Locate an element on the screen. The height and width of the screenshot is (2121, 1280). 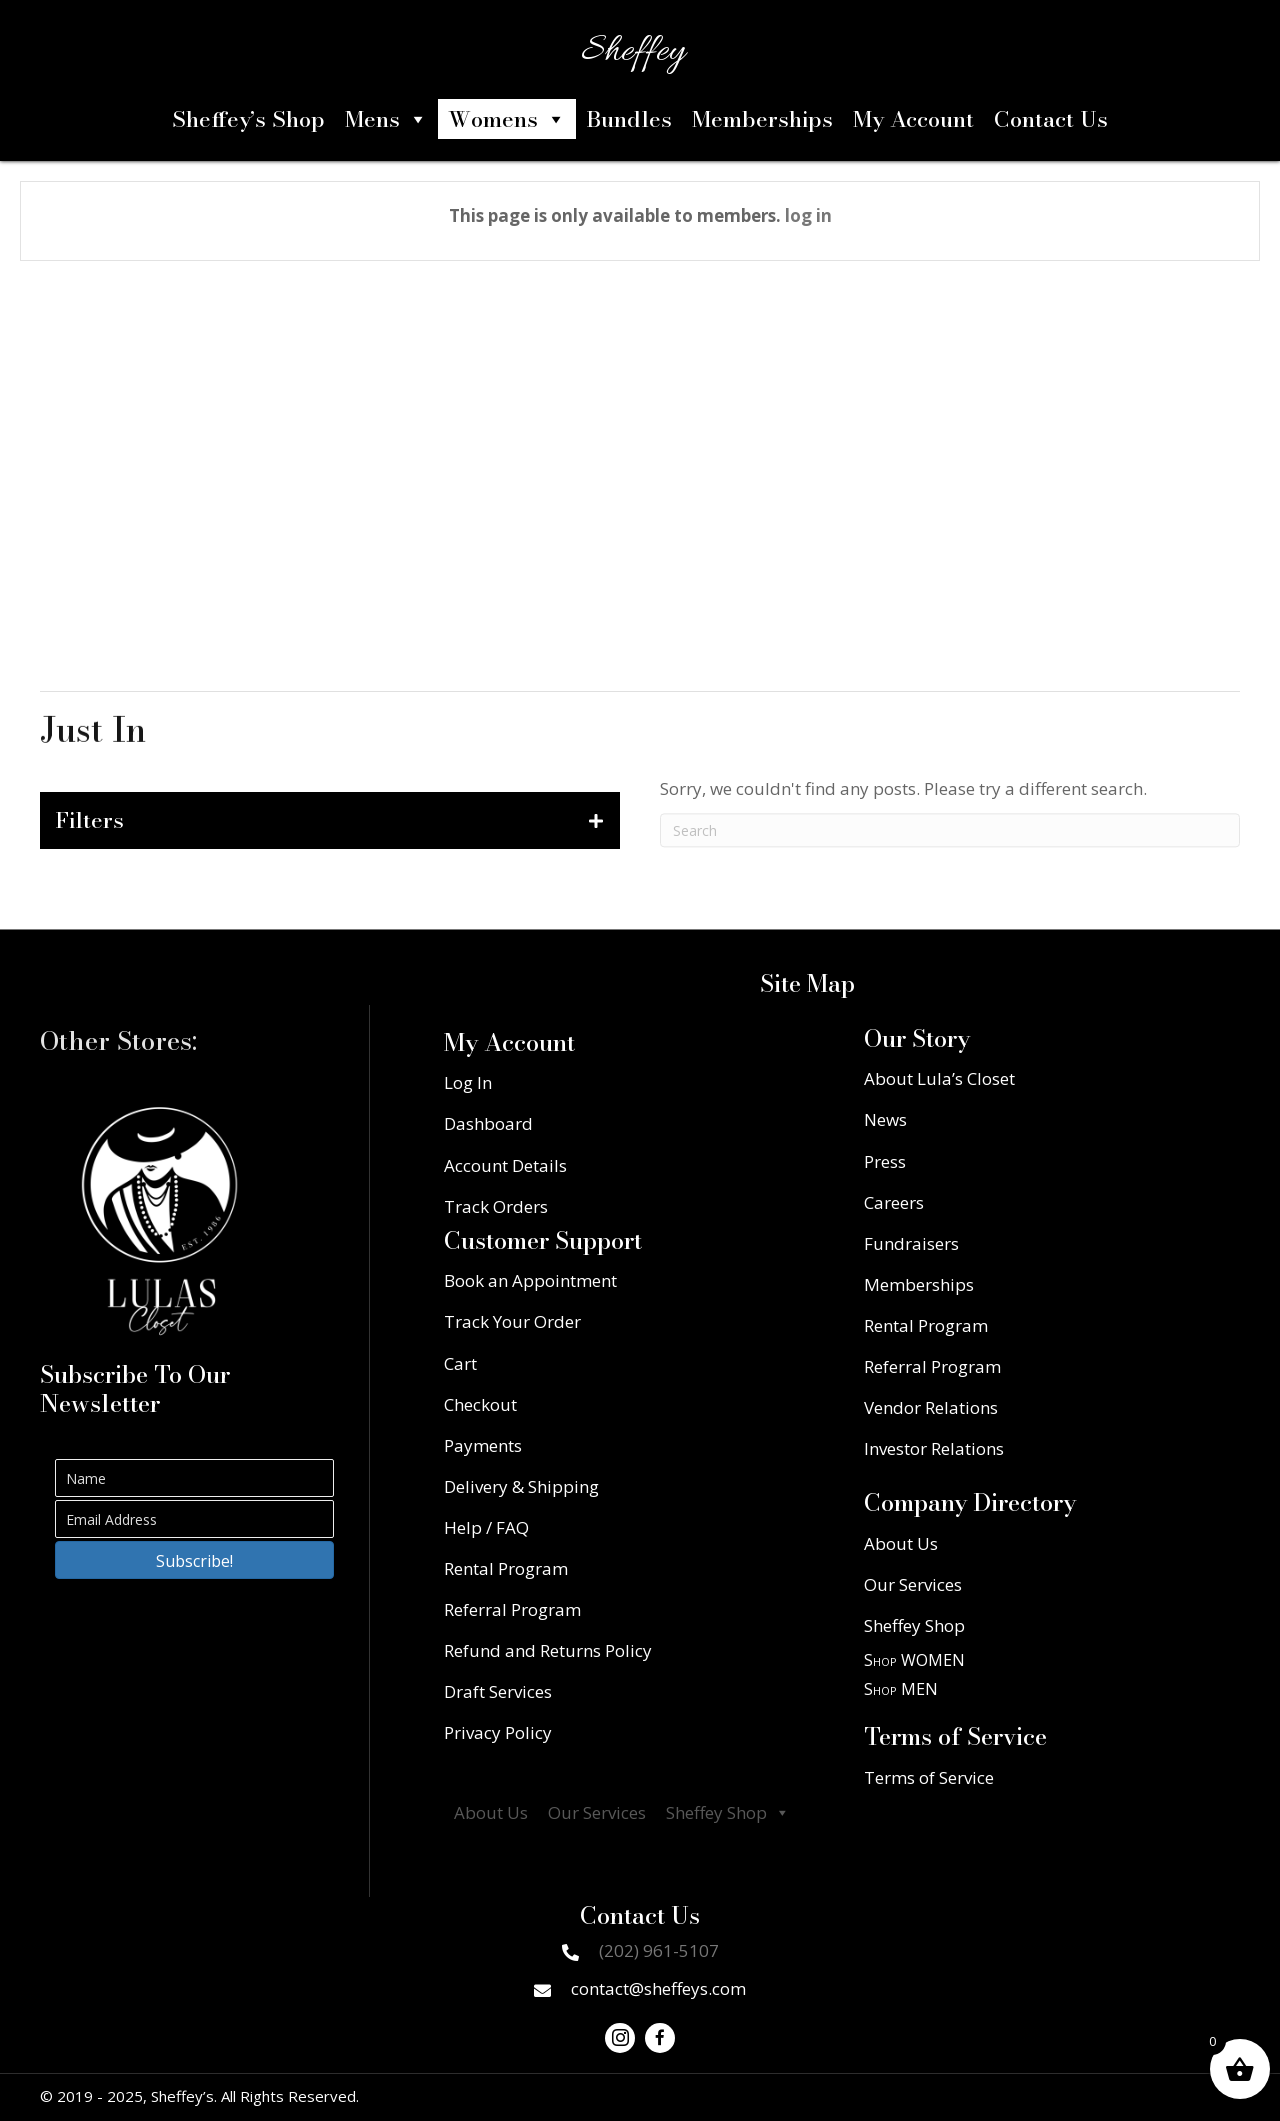
Vendor Relations is located at coordinates (931, 1407).